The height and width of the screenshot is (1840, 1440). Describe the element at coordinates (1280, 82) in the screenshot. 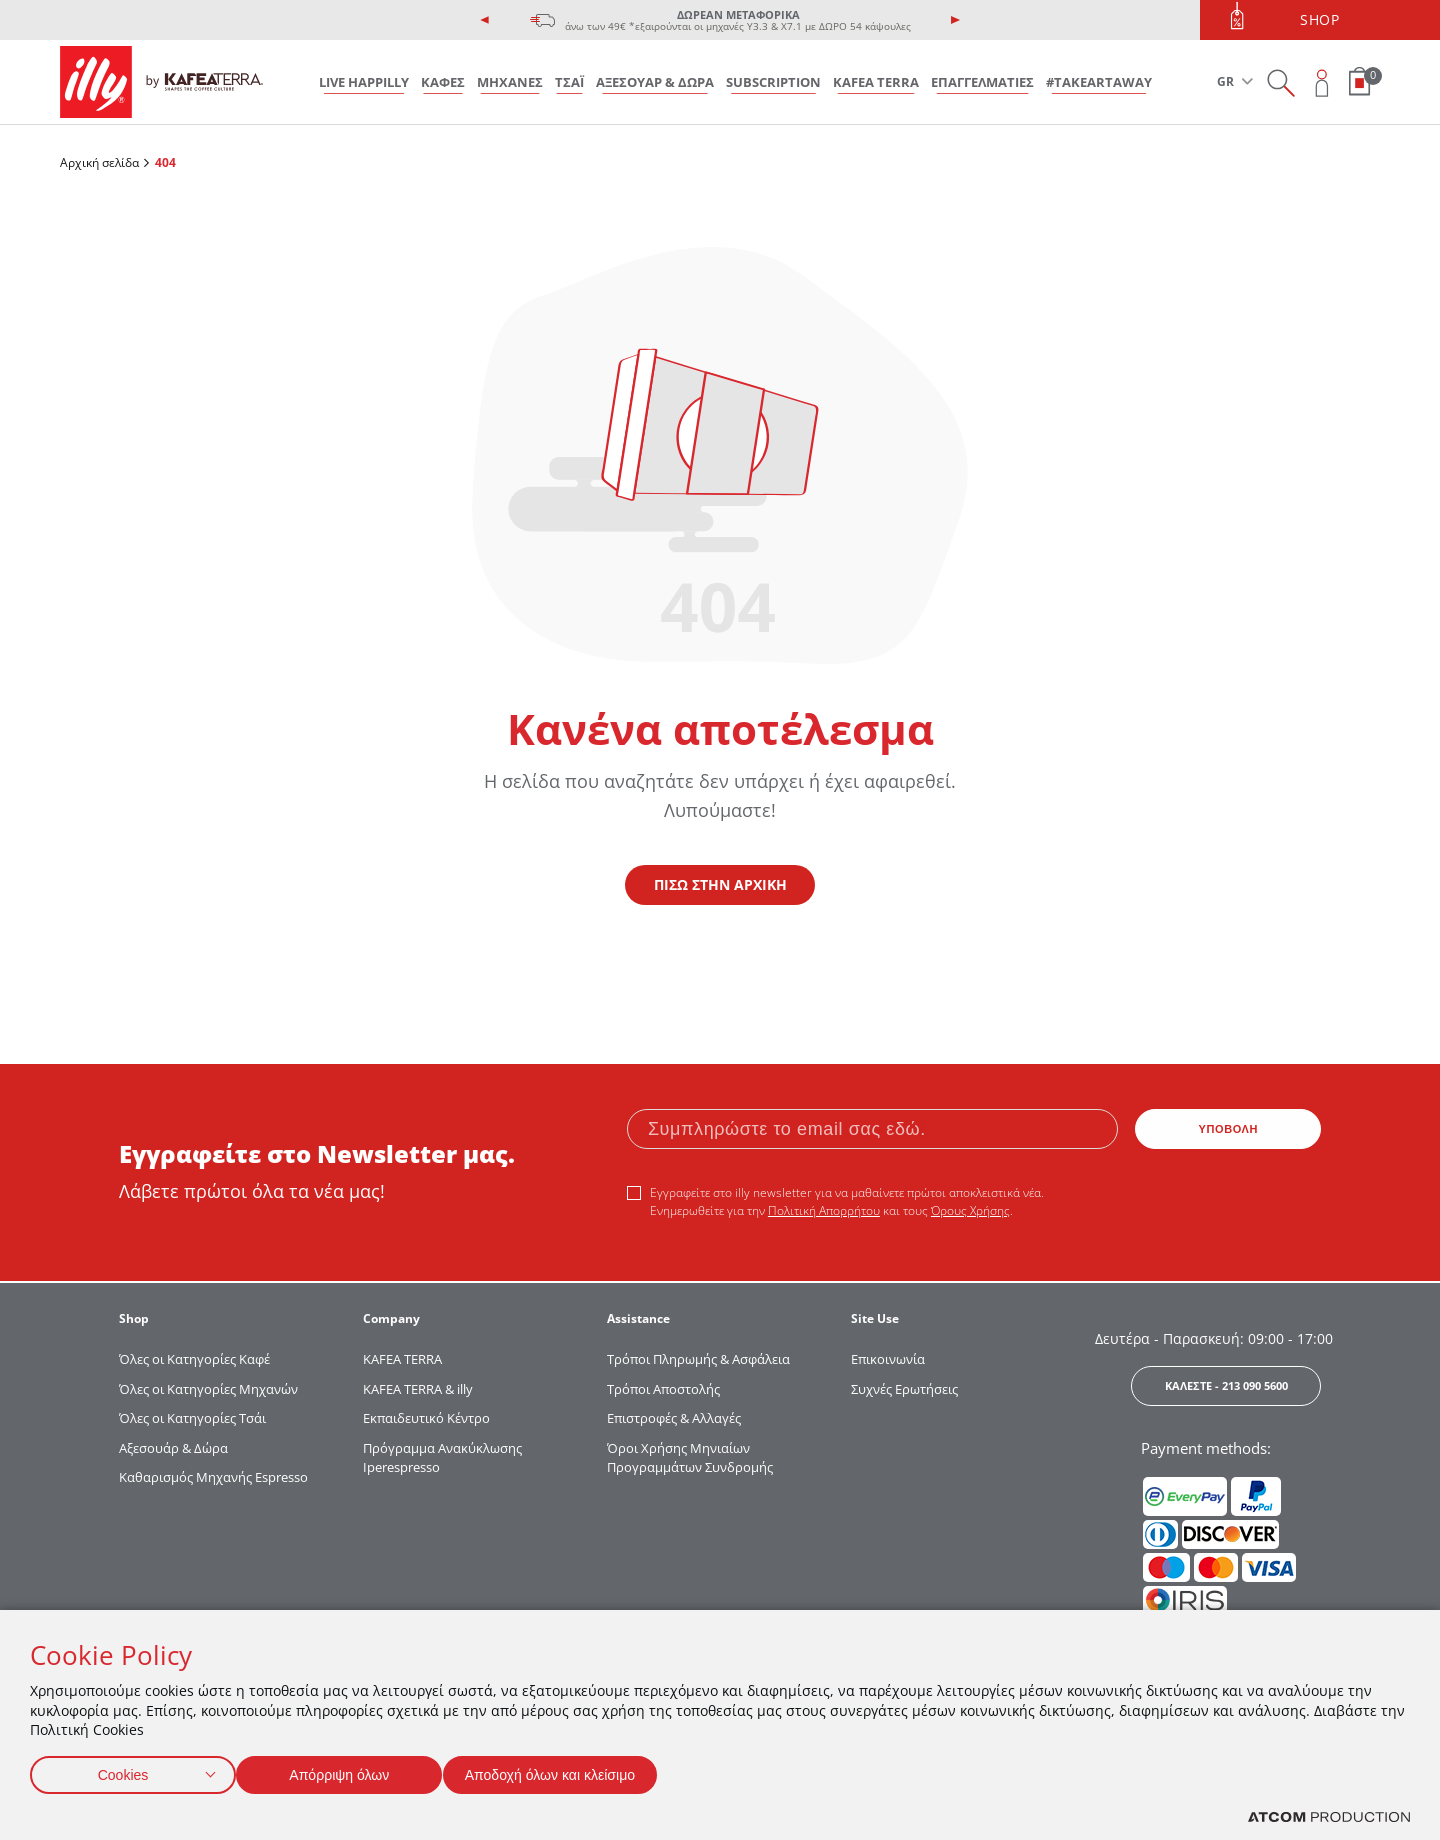

I see `[Search on site]` at that location.